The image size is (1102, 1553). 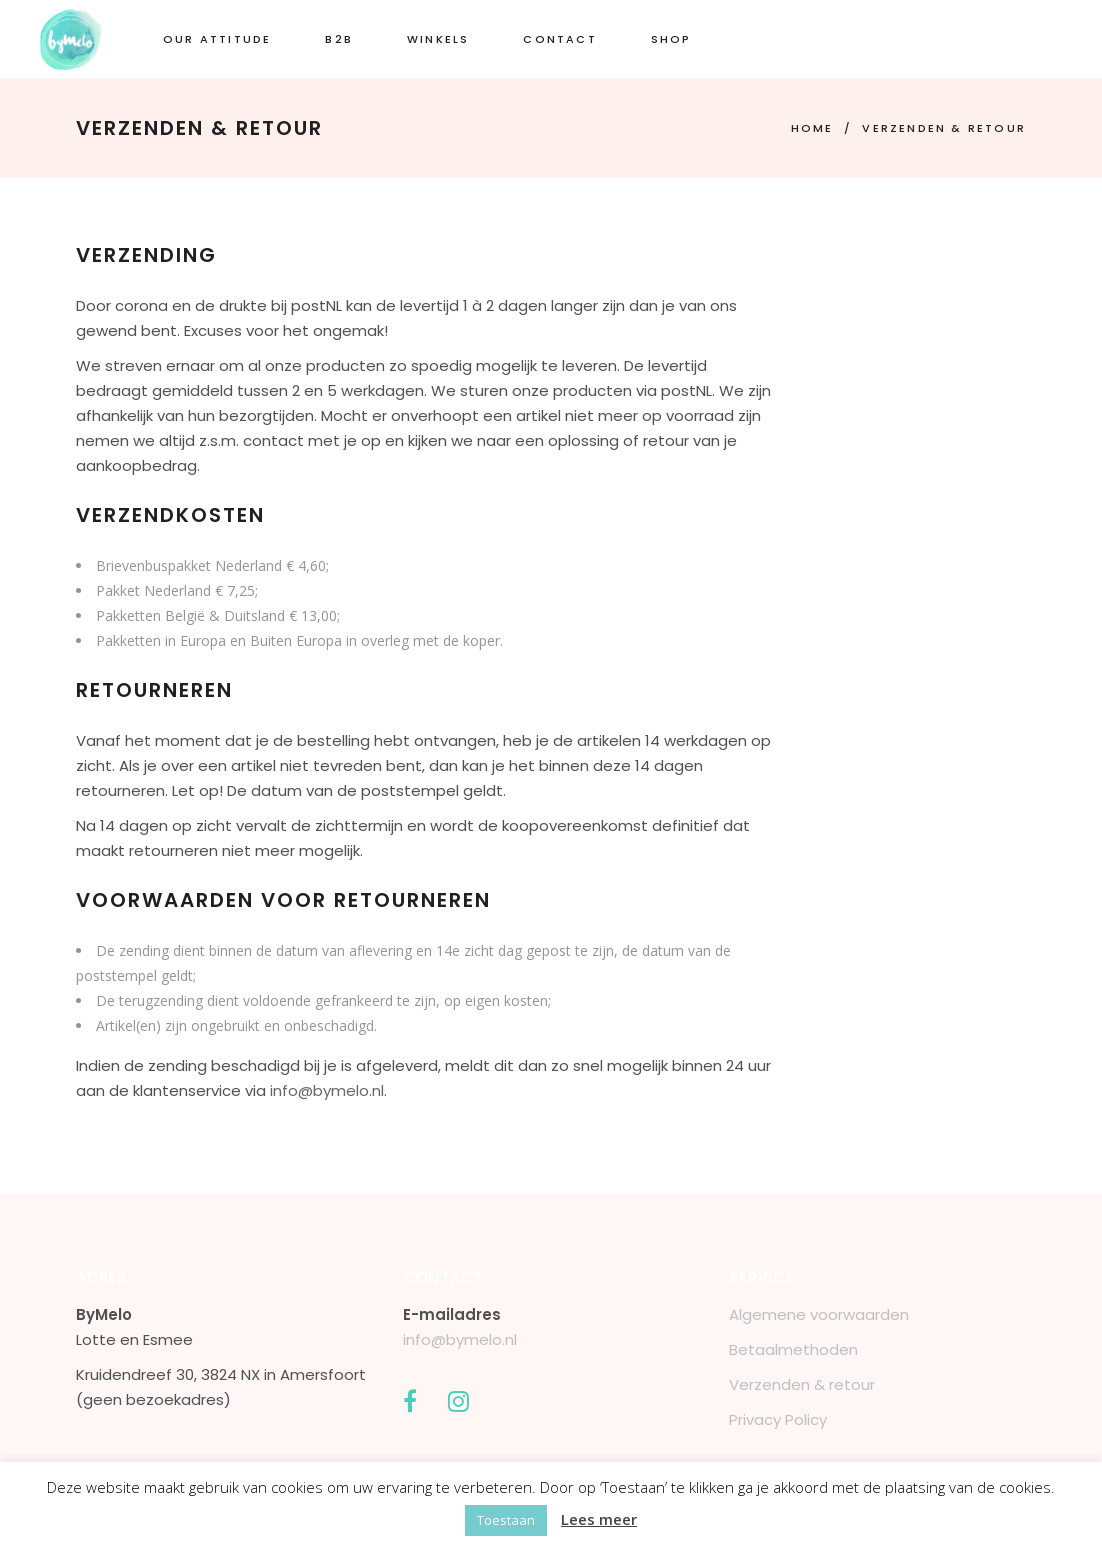 What do you see at coordinates (812, 128) in the screenshot?
I see `Home` at bounding box center [812, 128].